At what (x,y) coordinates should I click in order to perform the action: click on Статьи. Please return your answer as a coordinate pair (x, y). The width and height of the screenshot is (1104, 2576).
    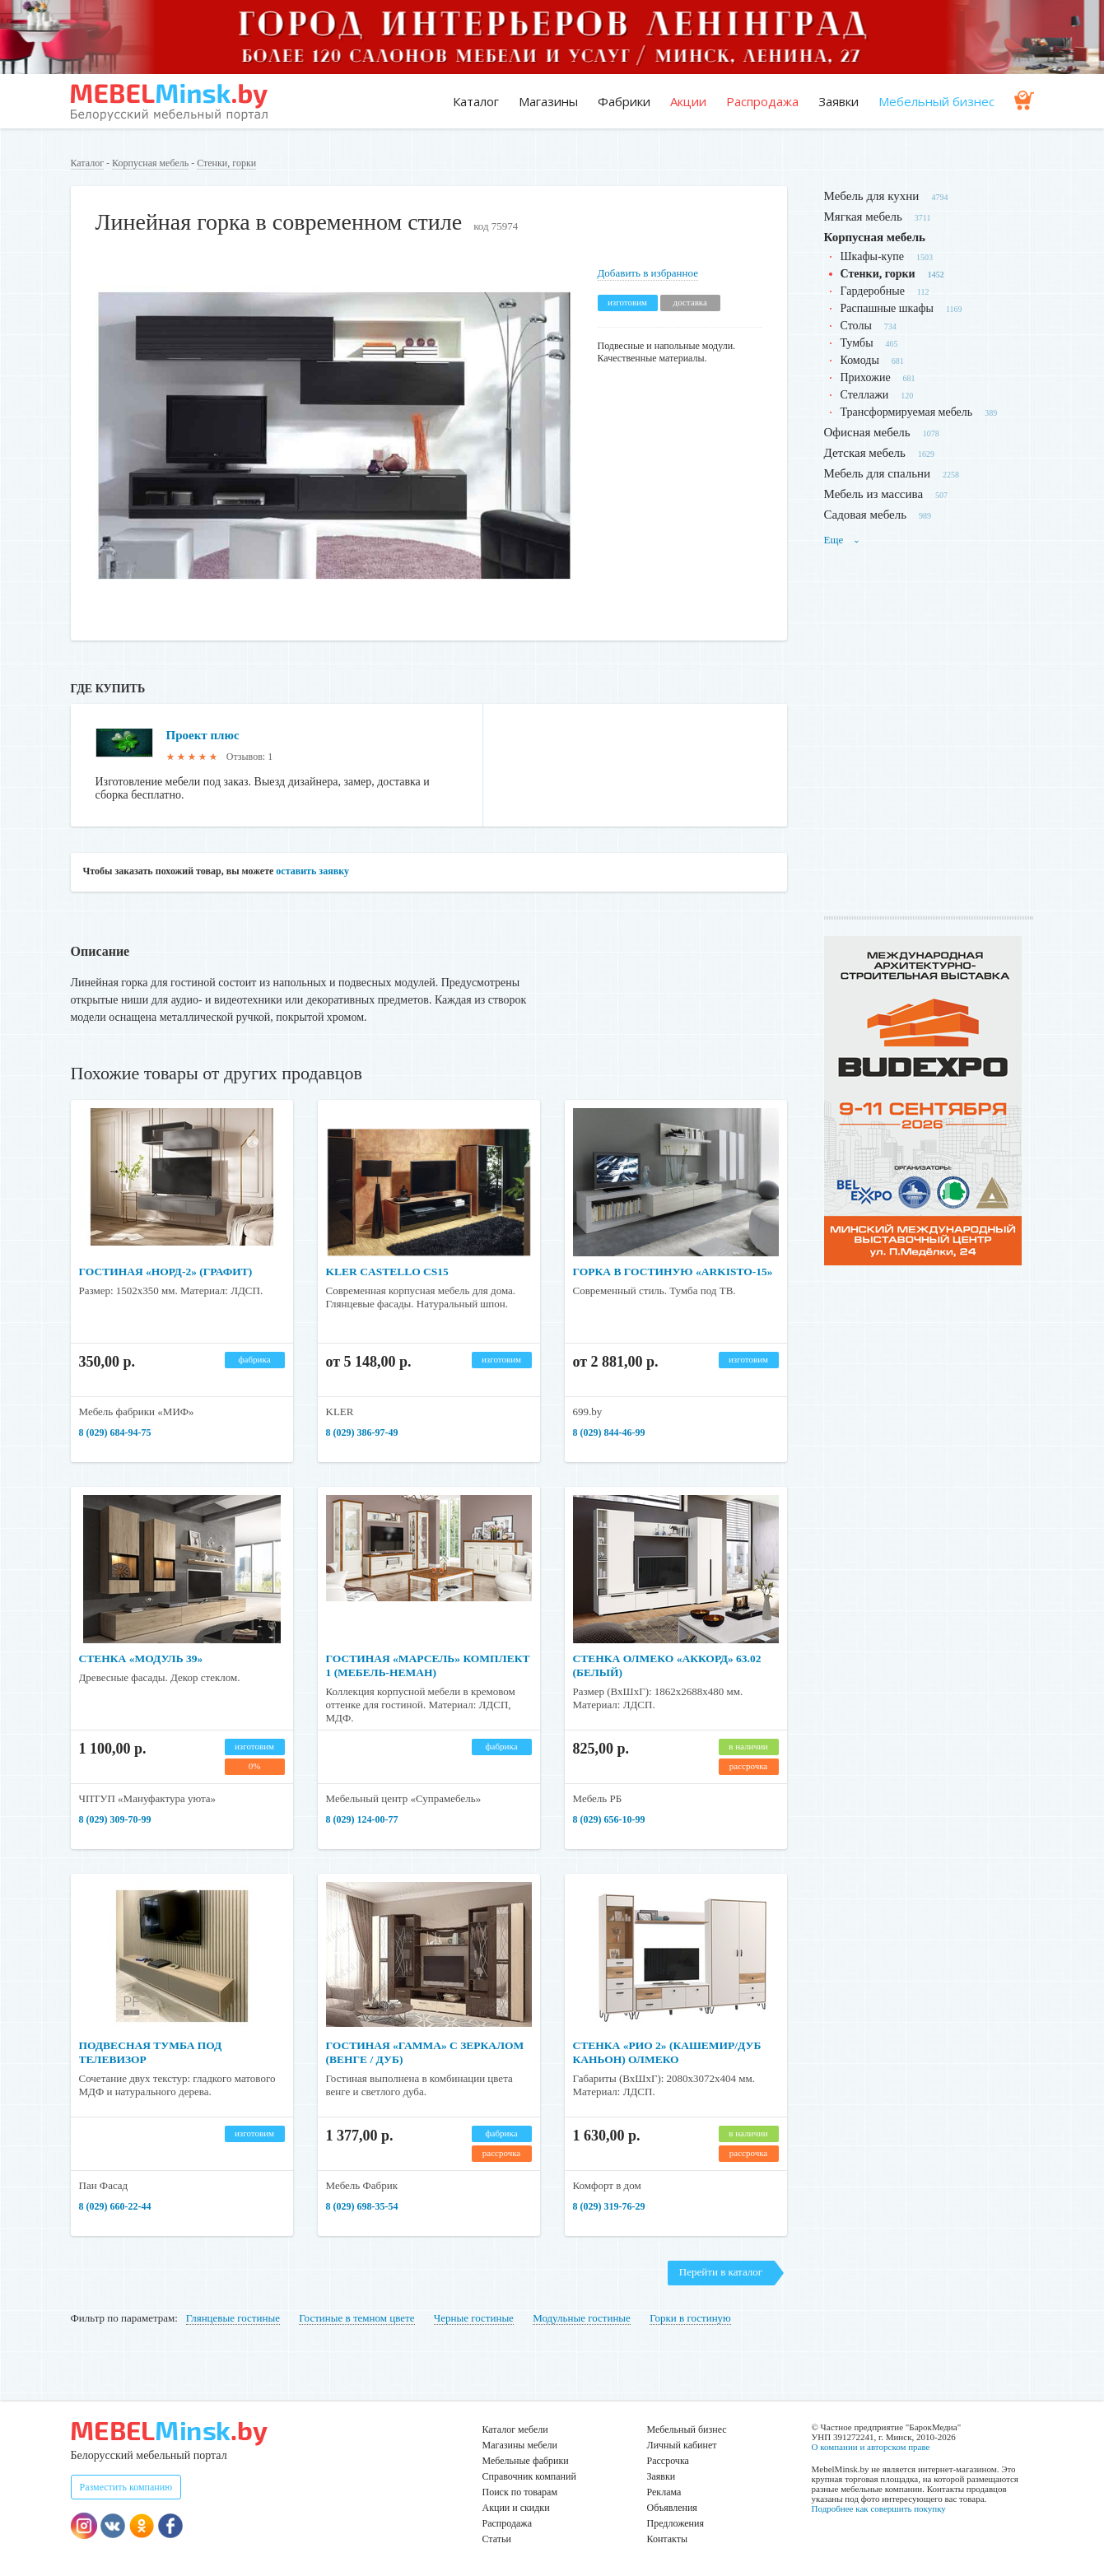
    Looking at the image, I should click on (496, 2539).